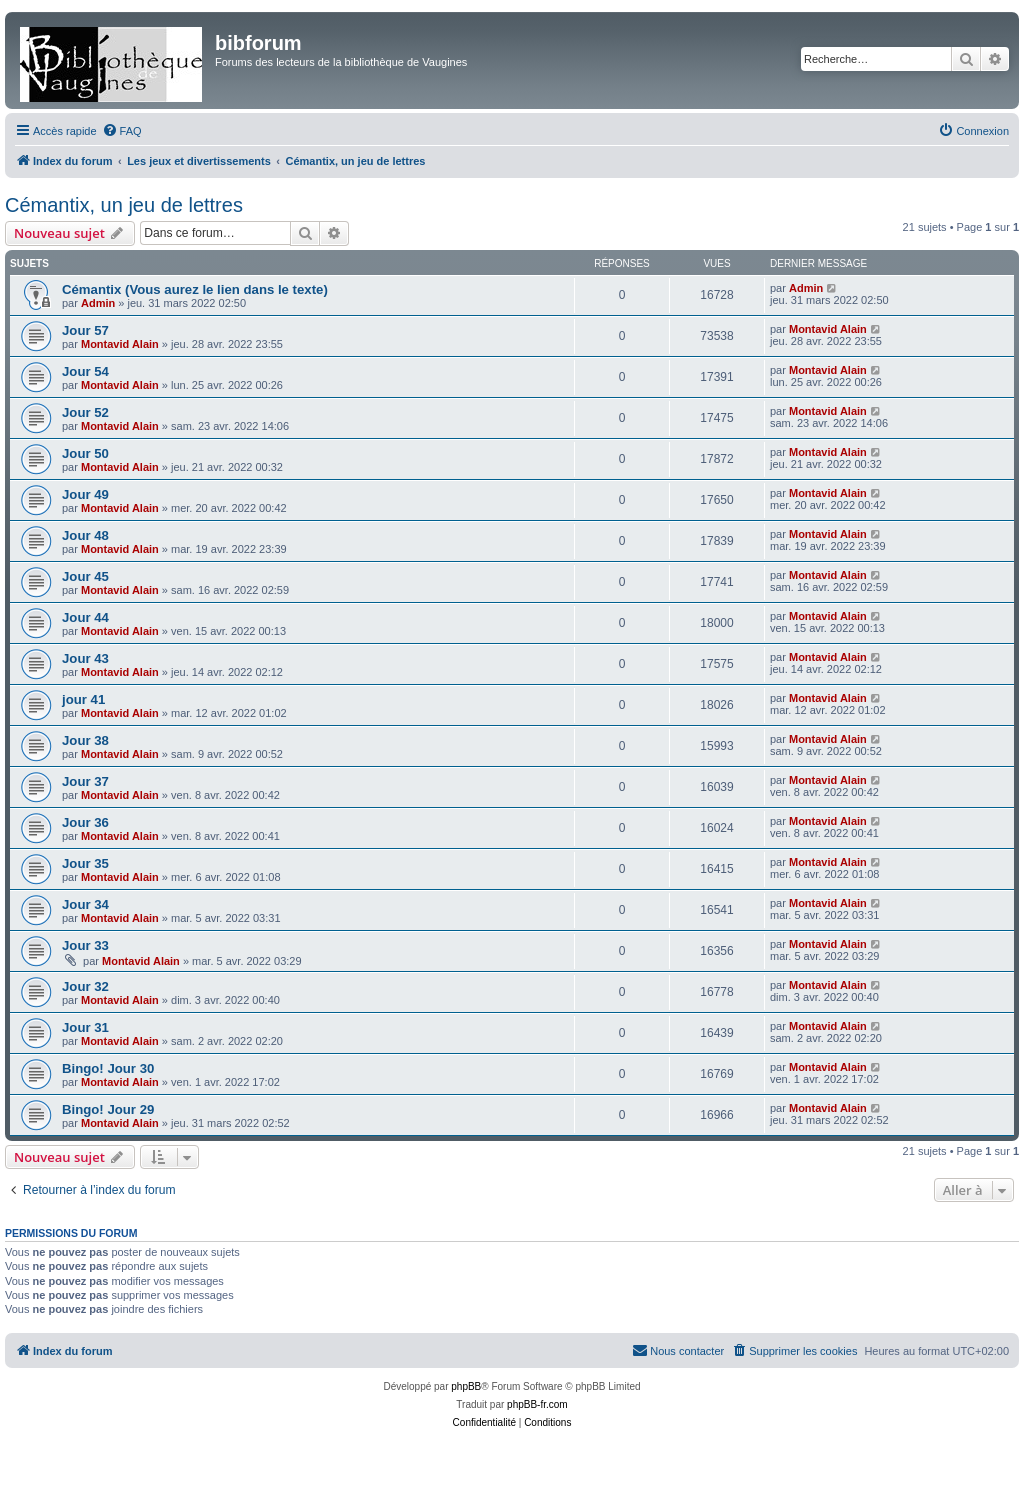 This screenshot has height=1495, width=1024. What do you see at coordinates (85, 494) in the screenshot?
I see `Jour 49` at bounding box center [85, 494].